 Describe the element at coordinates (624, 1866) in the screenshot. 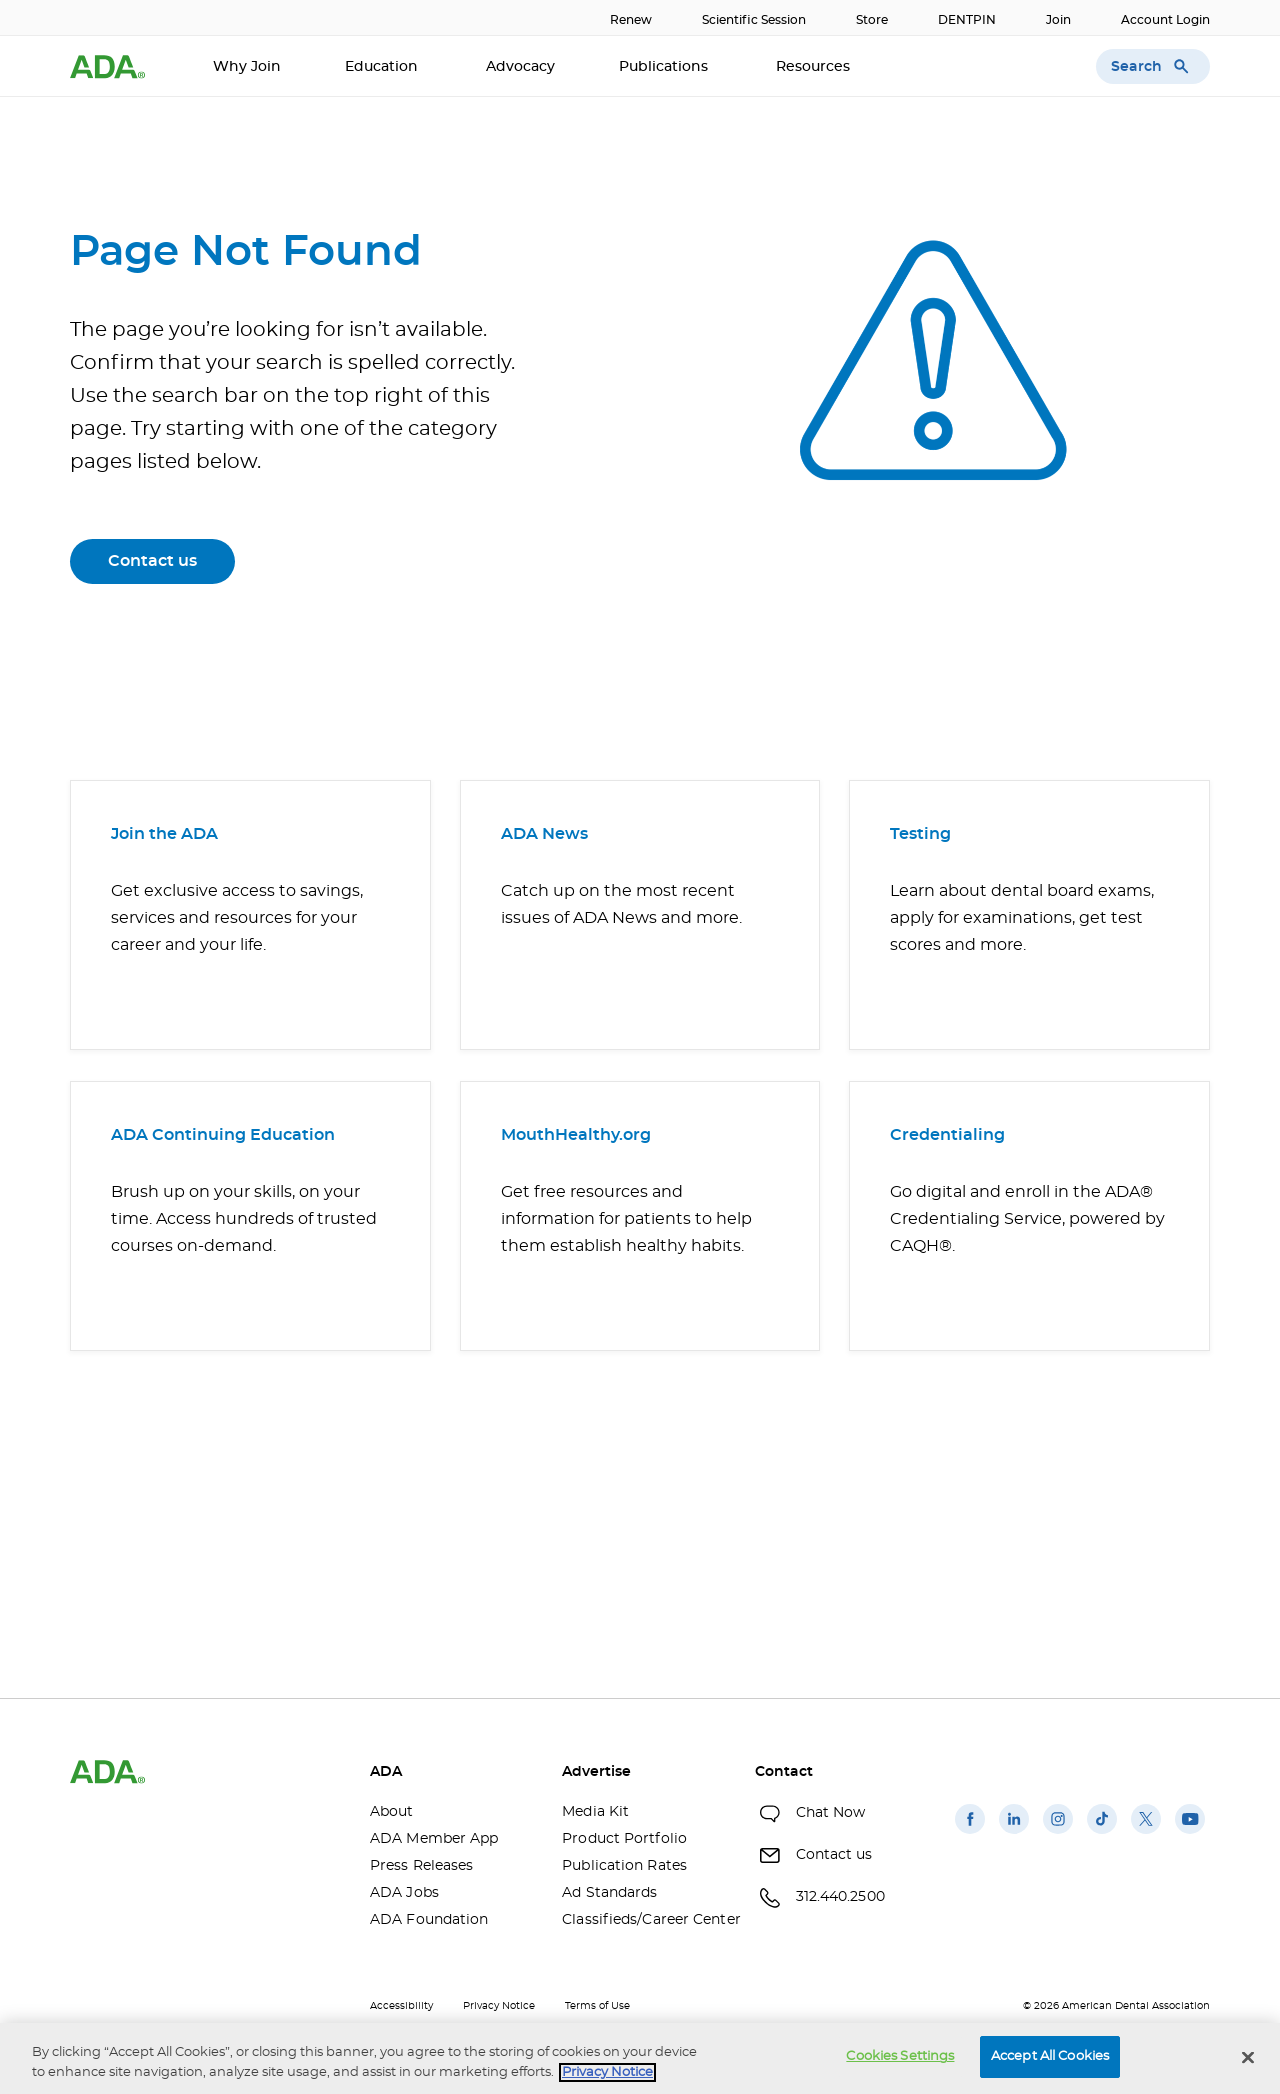

I see `Publication Rates` at that location.